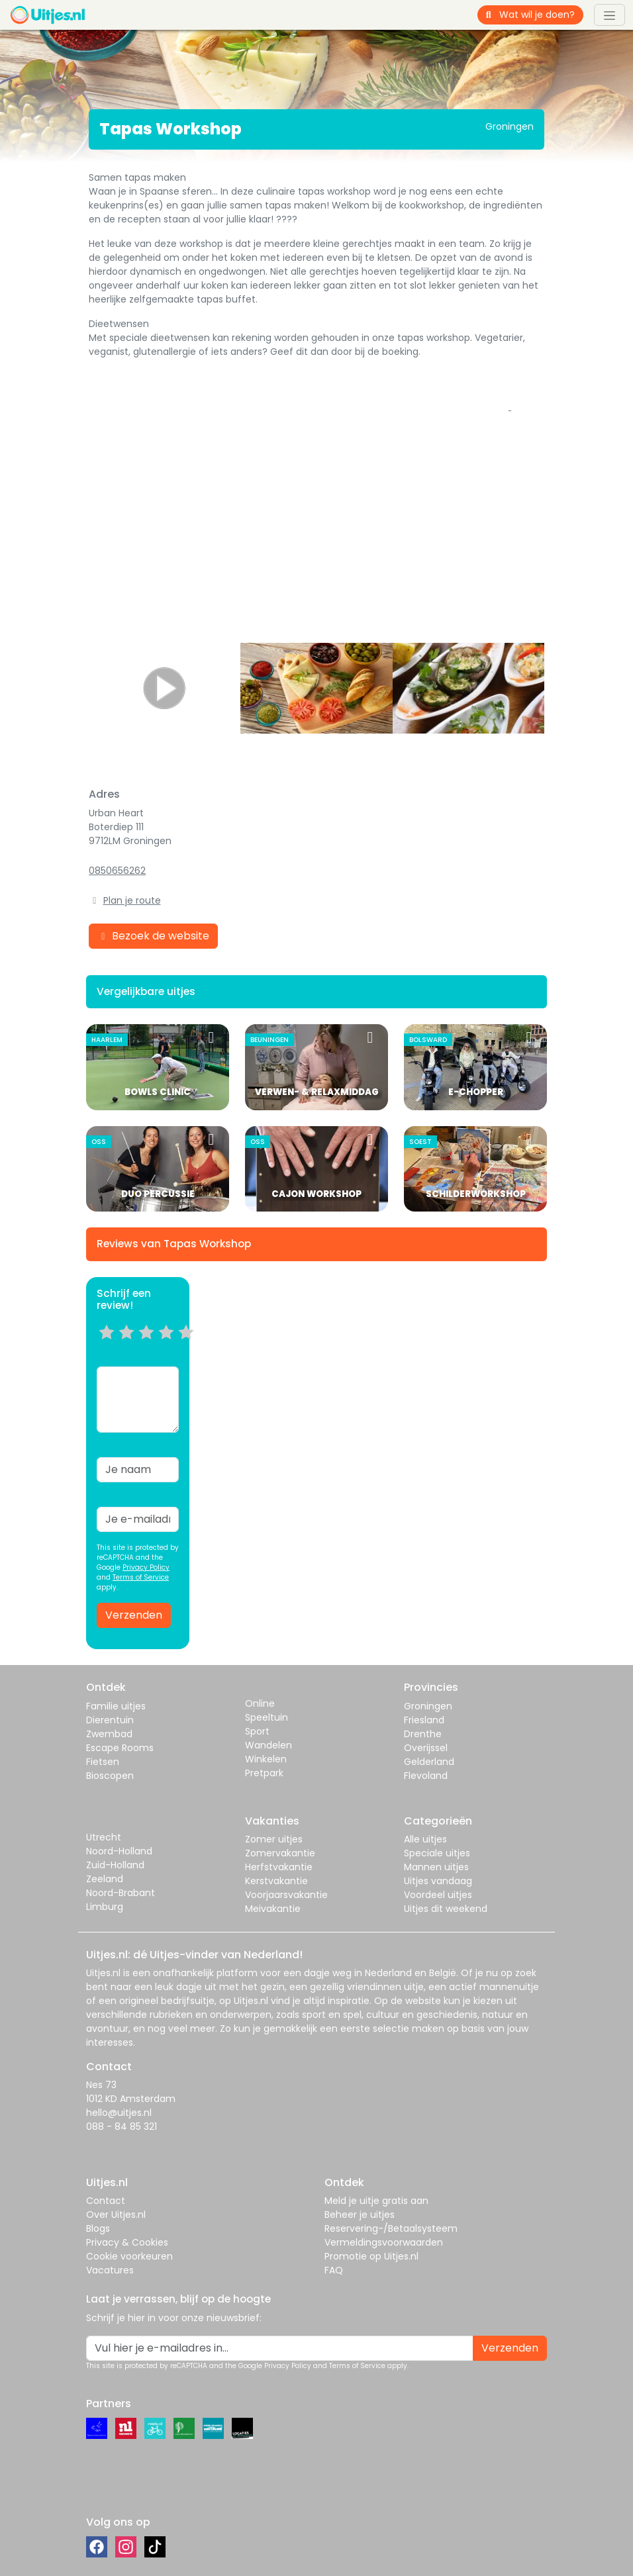  I want to click on [Wat wil je doen?], so click(541, 14).